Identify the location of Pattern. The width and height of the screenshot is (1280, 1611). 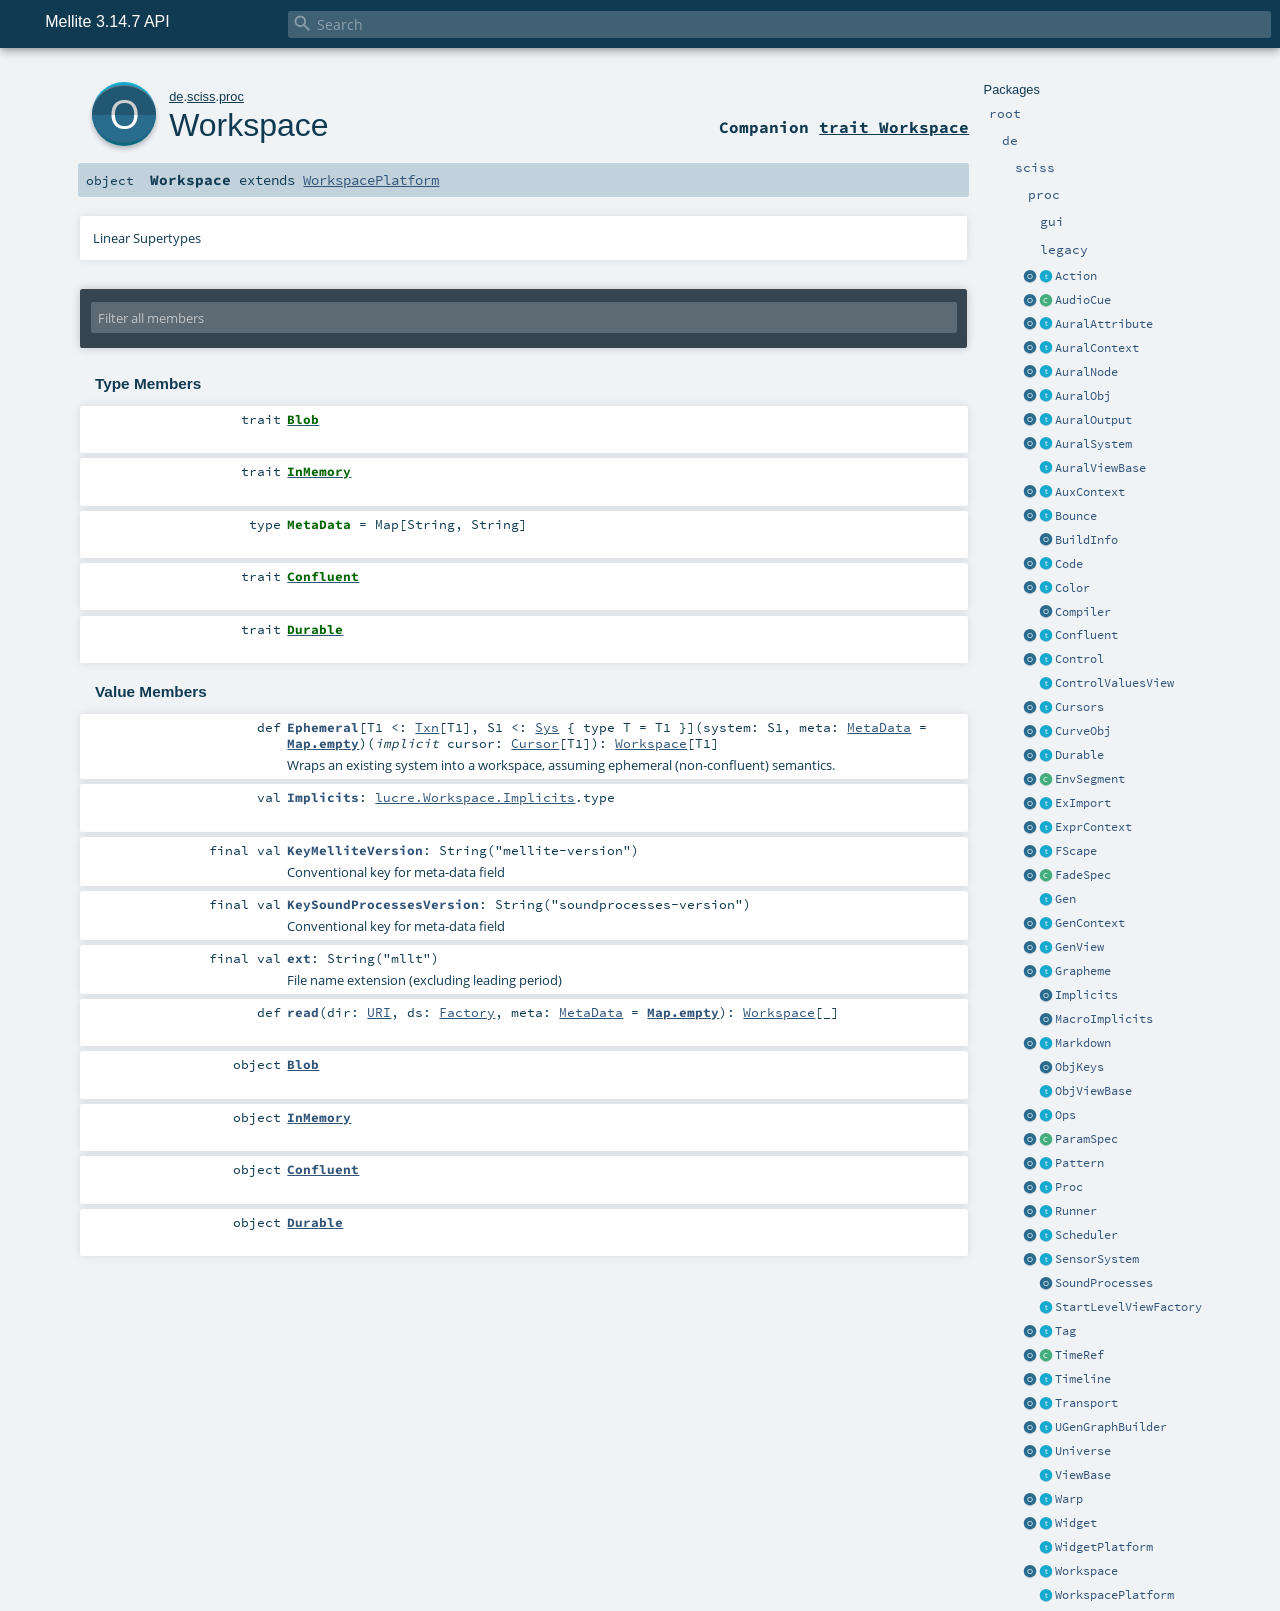
(1079, 1163).